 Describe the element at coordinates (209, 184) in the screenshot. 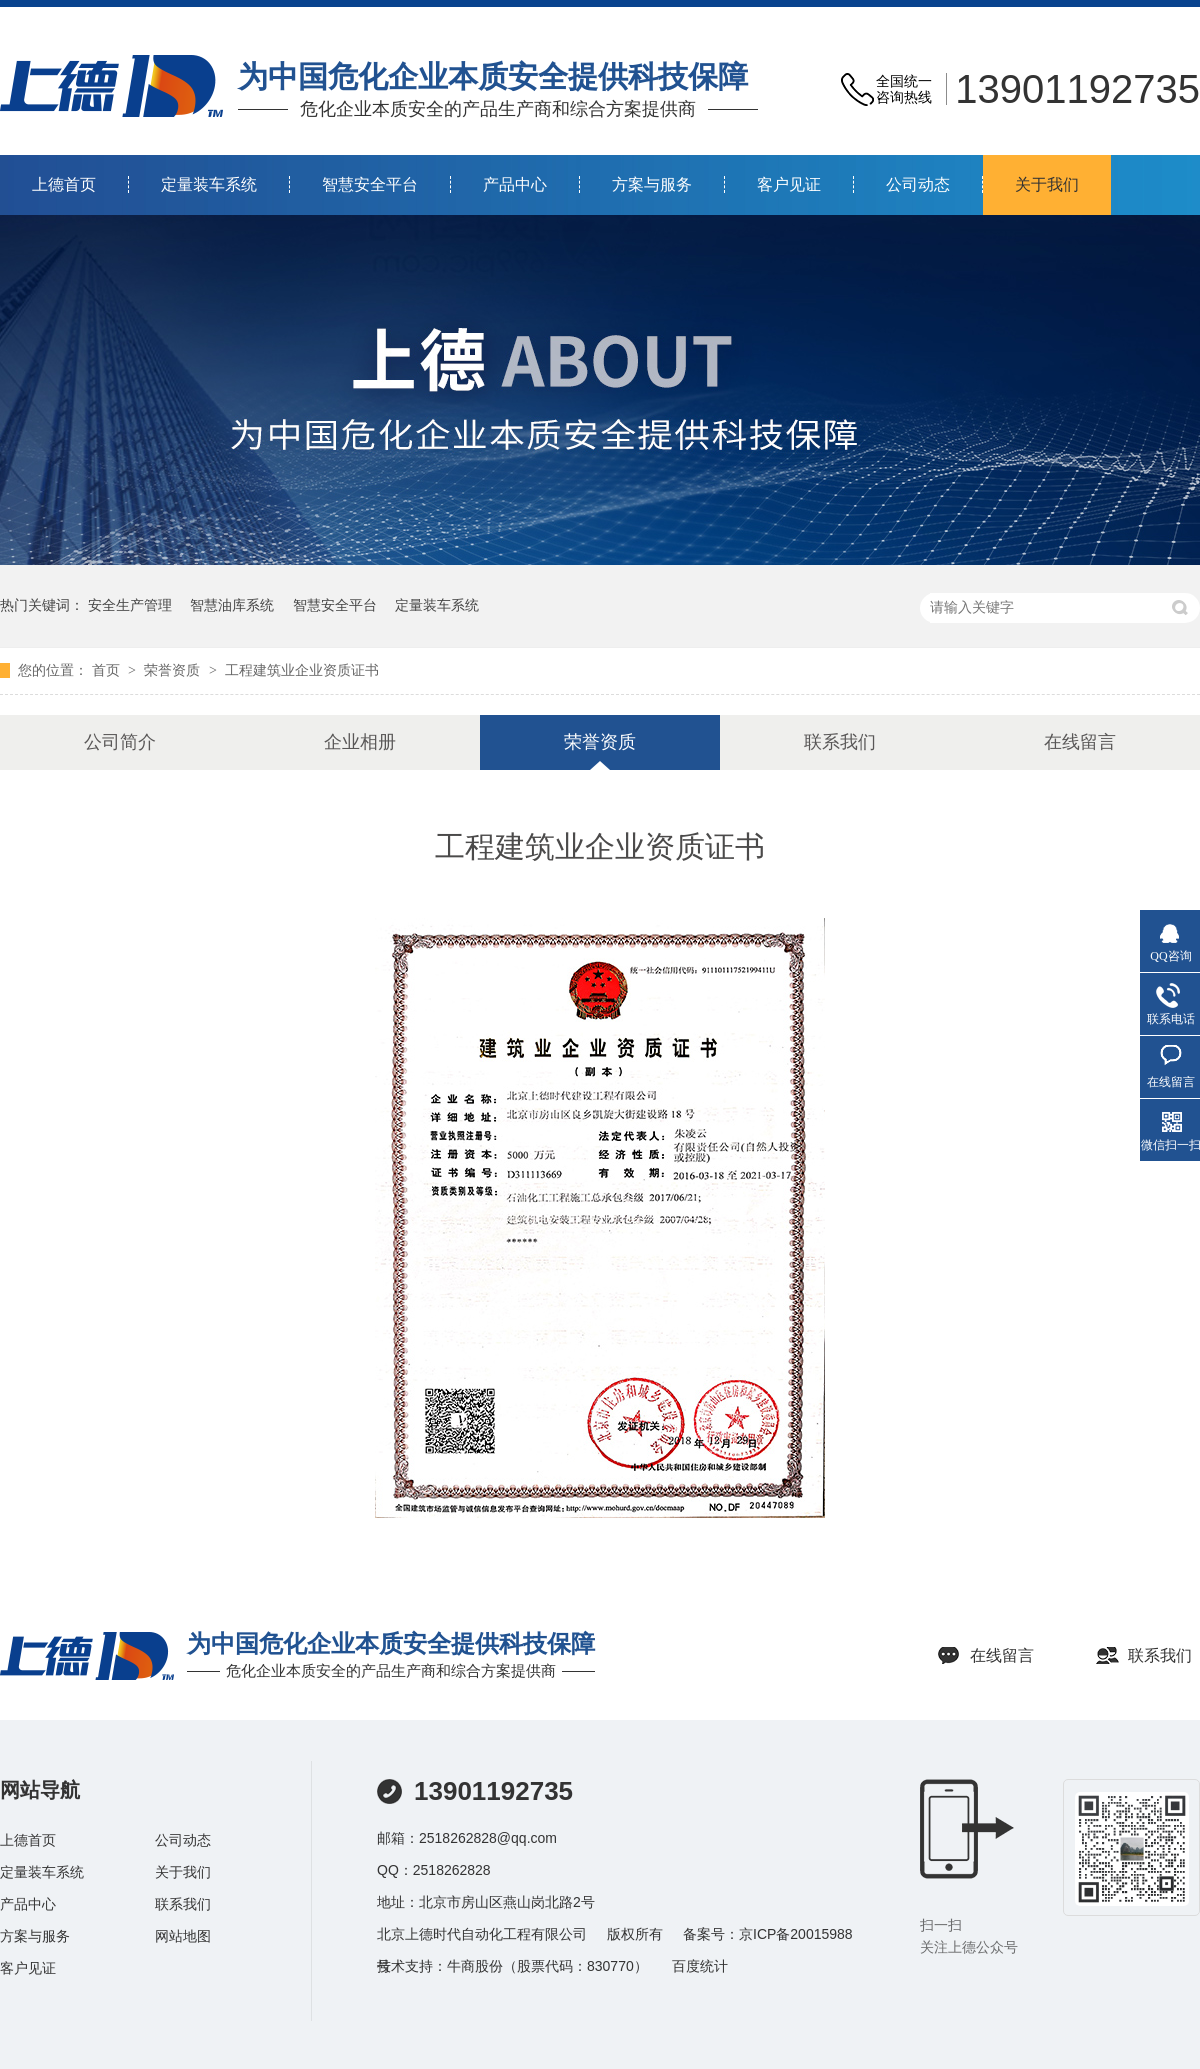

I see `定量装车系统` at that location.